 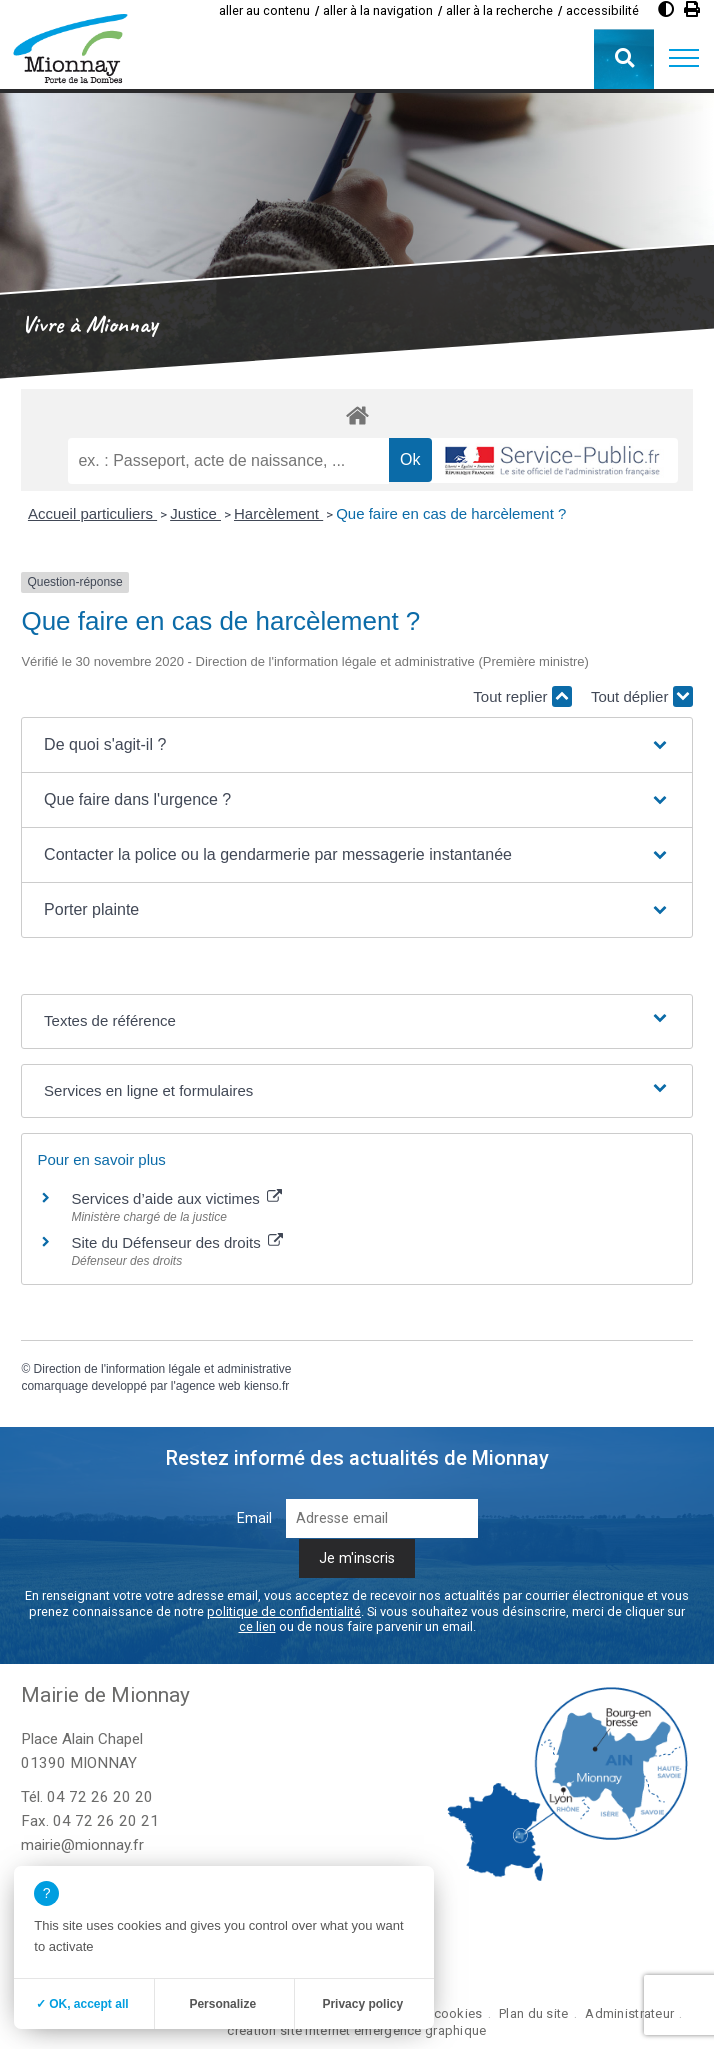 What do you see at coordinates (522, 696) in the screenshot?
I see `Tout replier` at bounding box center [522, 696].